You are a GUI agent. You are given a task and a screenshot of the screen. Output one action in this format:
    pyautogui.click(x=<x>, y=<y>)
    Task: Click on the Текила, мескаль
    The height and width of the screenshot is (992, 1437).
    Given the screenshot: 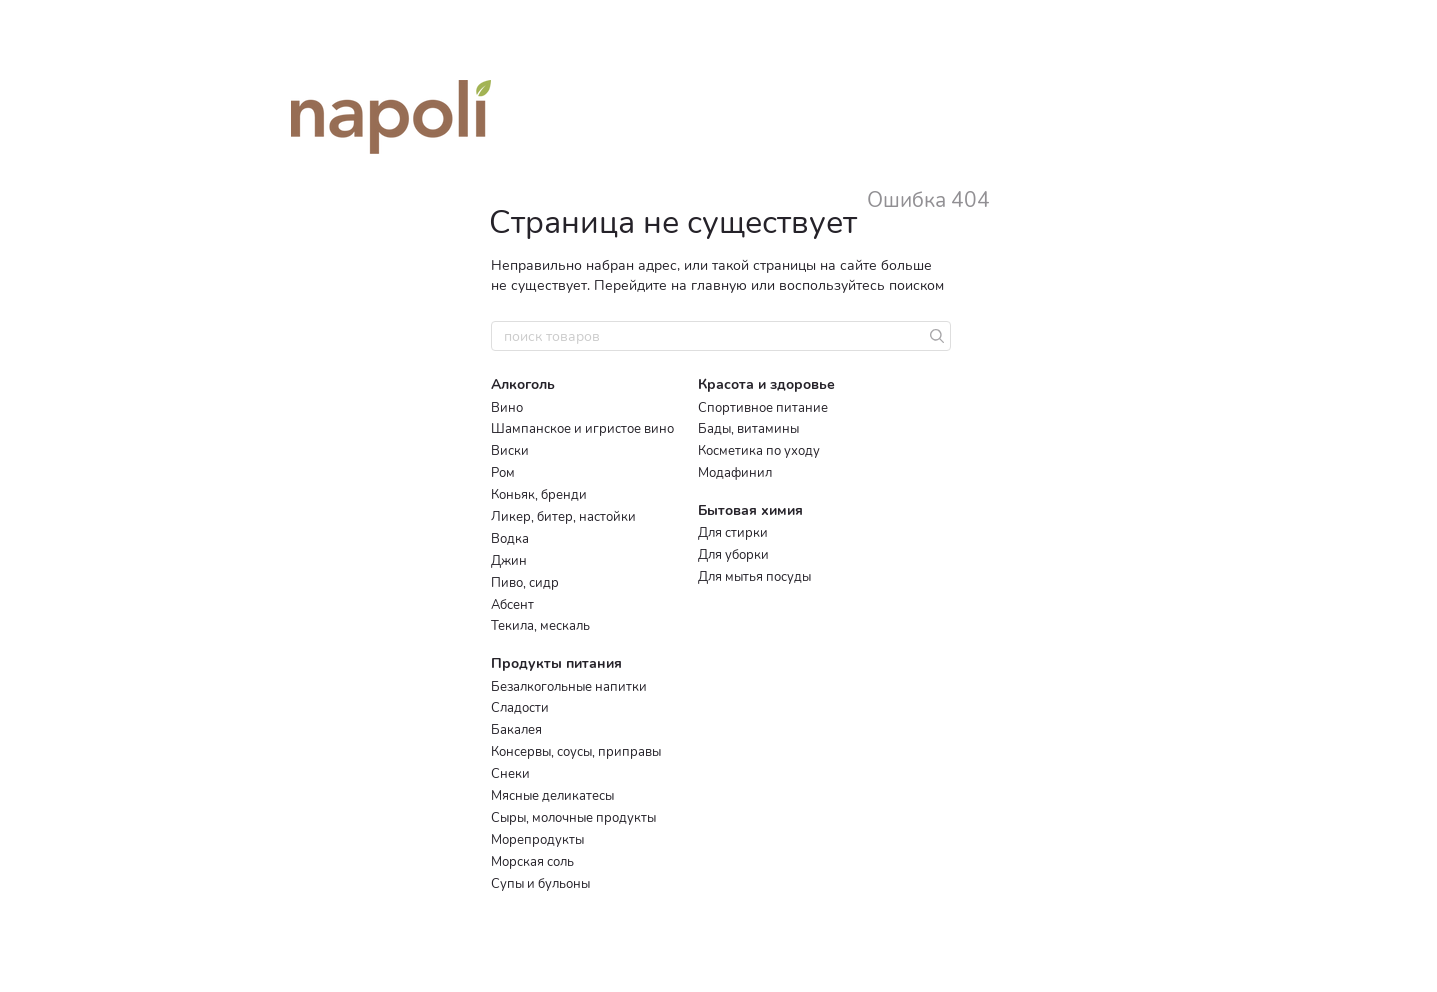 What is the action you would take?
    pyautogui.click(x=540, y=626)
    